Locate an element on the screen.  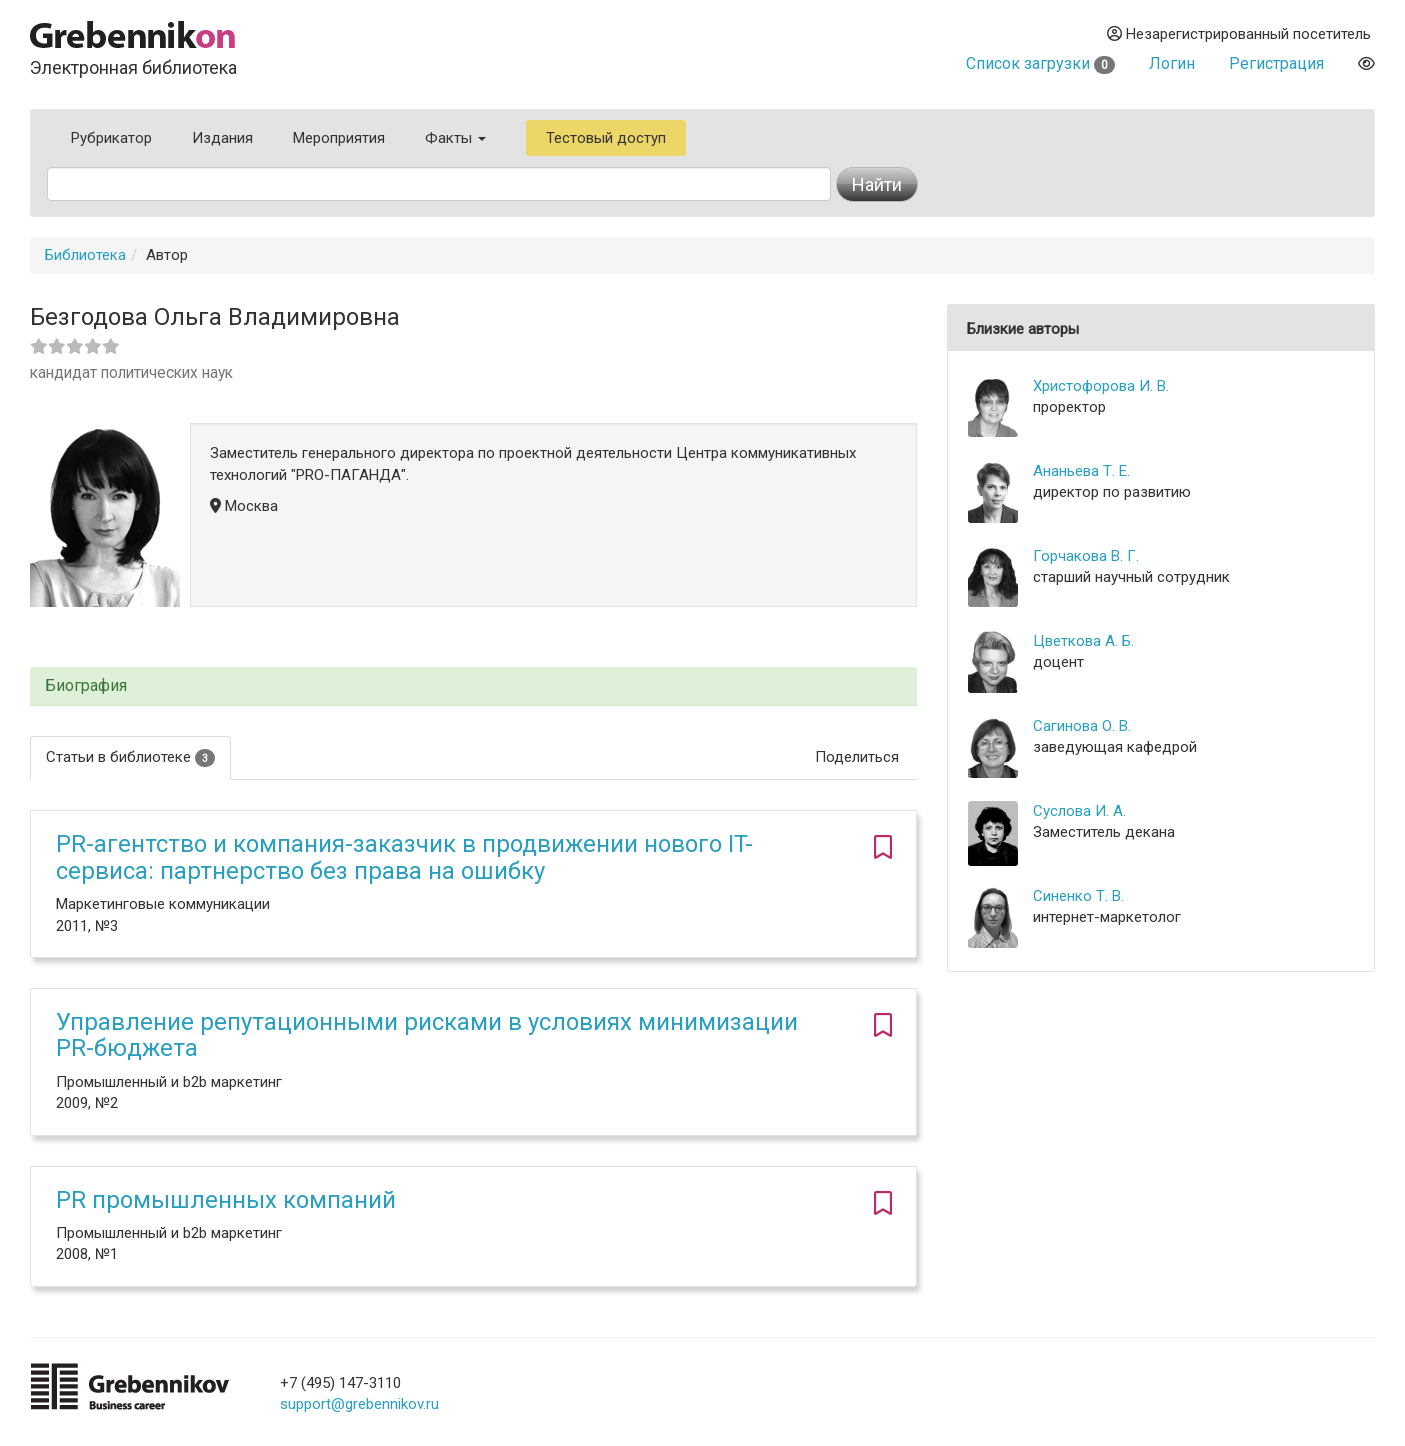
Сагинова О. В. is located at coordinates (1082, 726).